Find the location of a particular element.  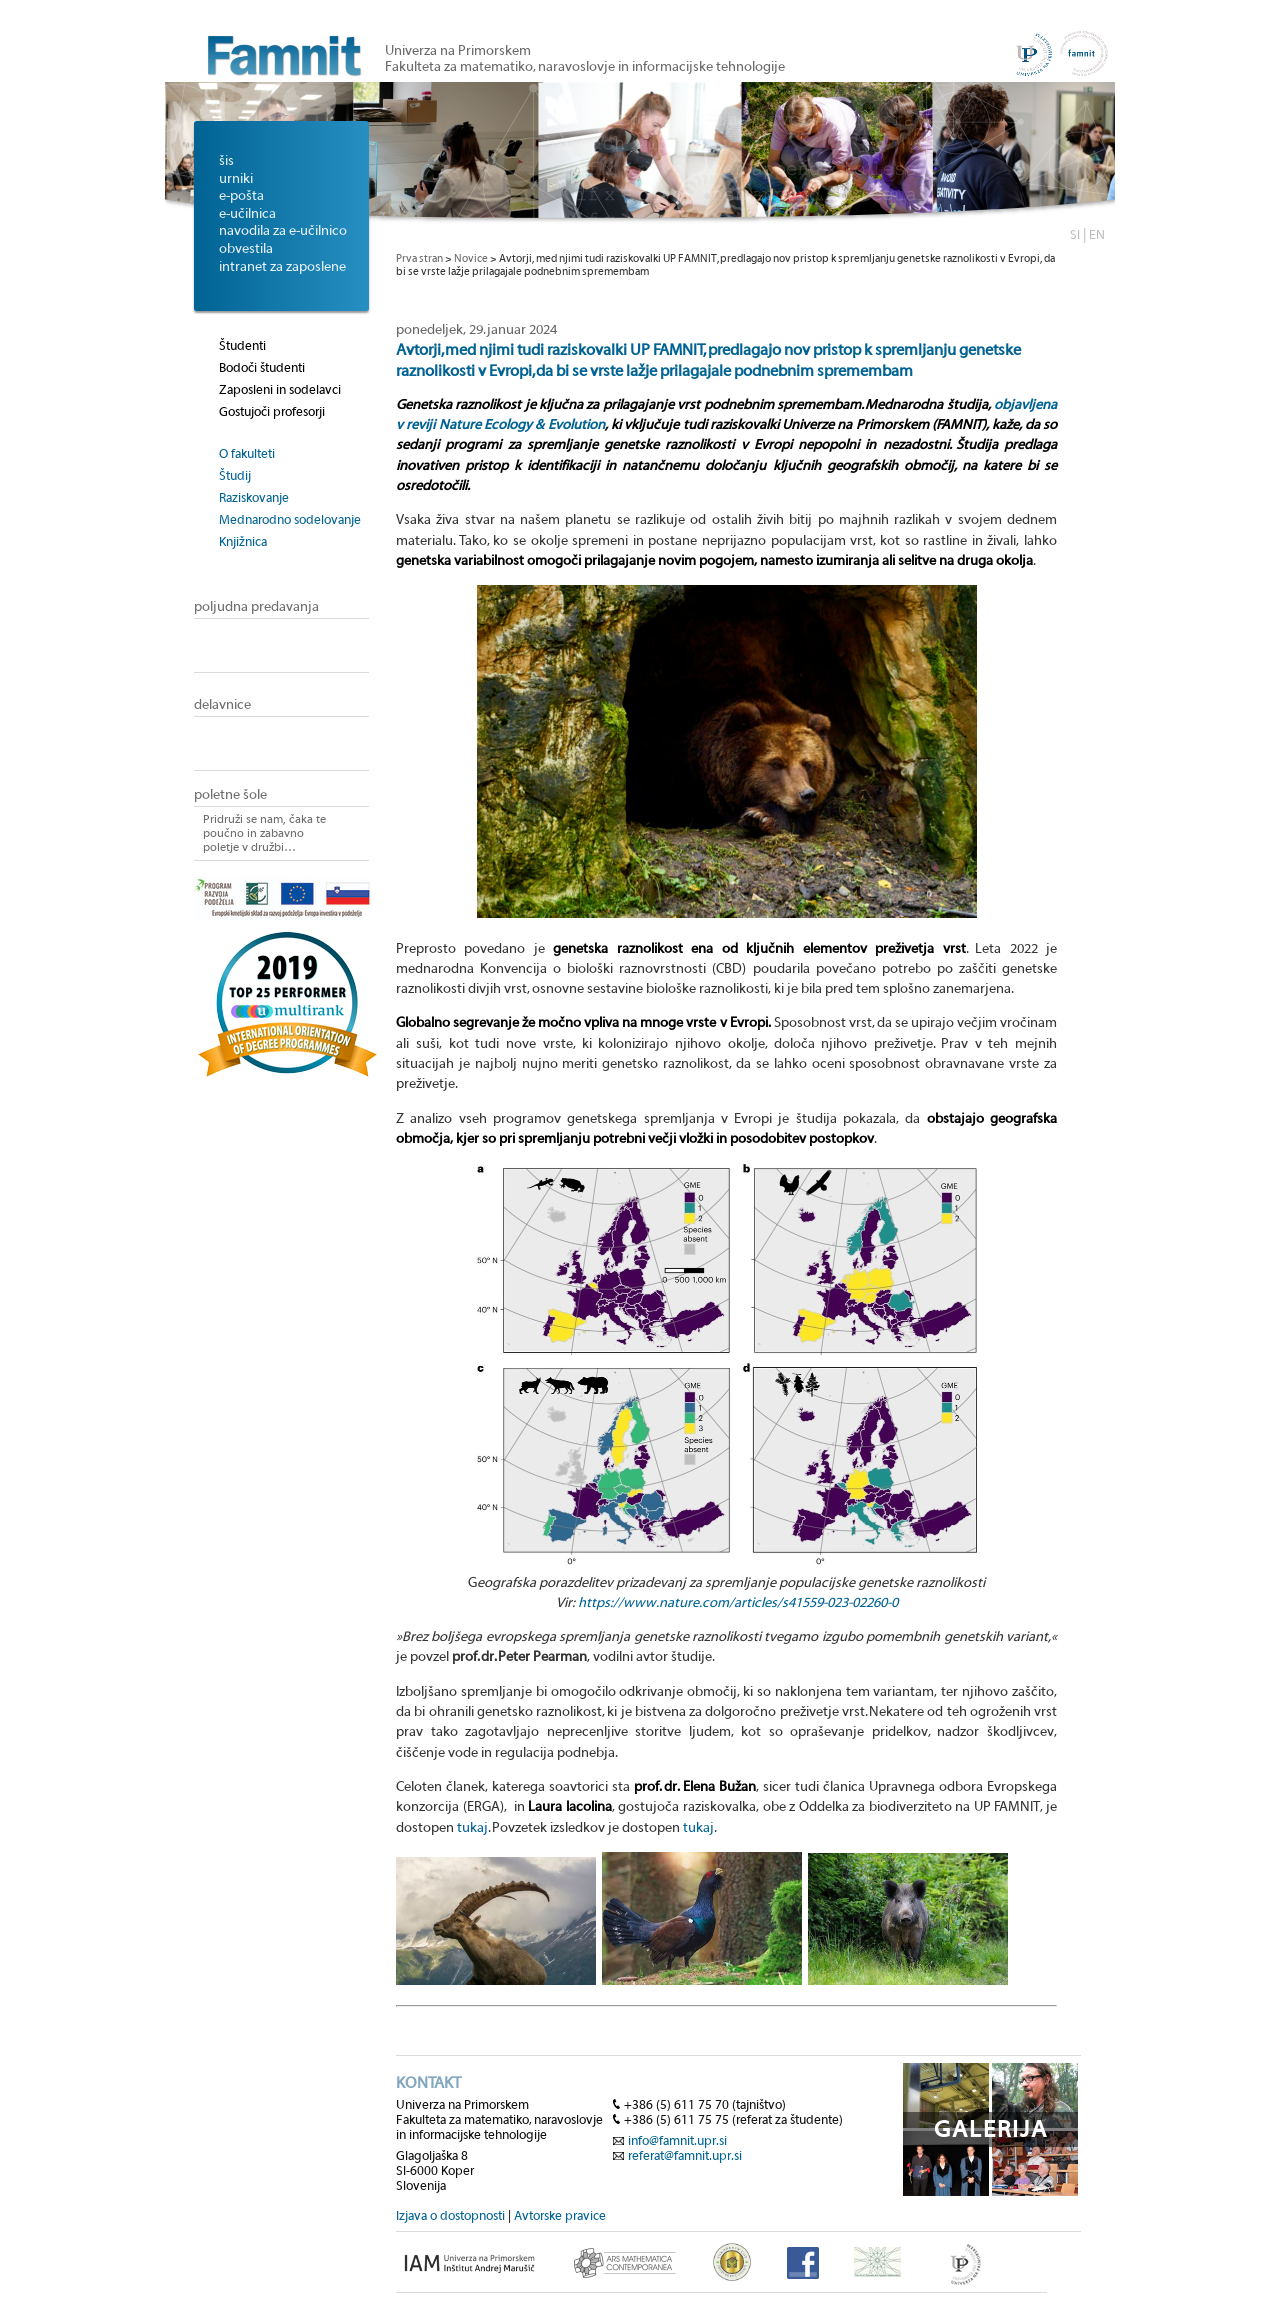

O fakulteti is located at coordinates (247, 453).